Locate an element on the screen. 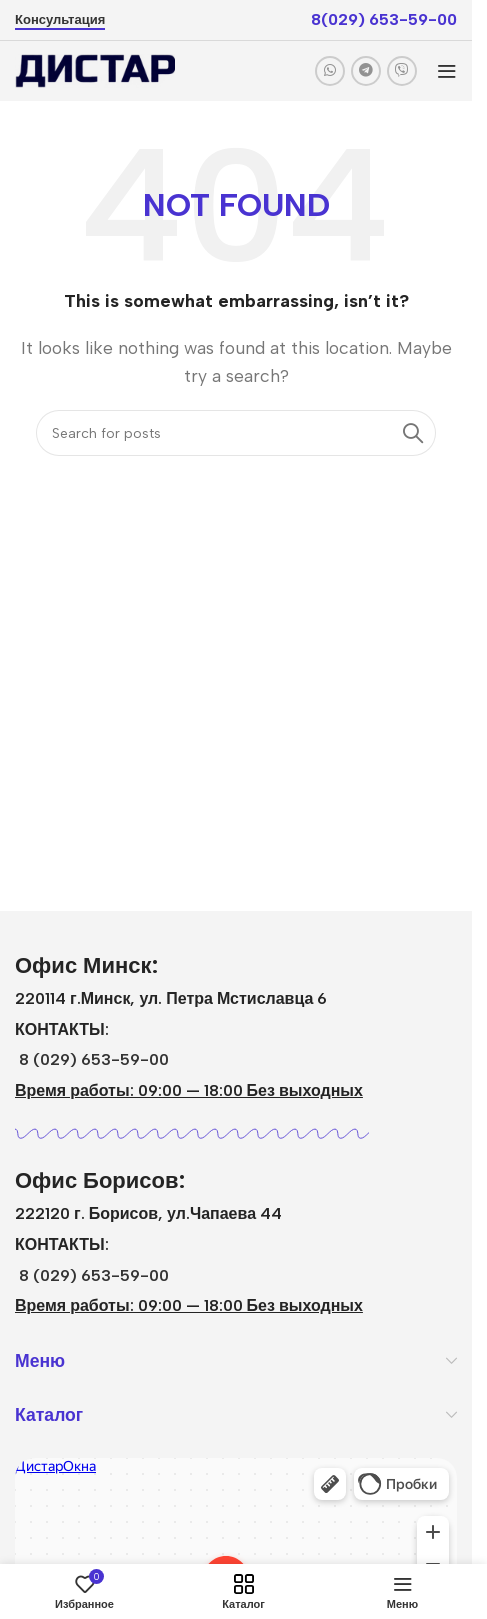  [Search] is located at coordinates (236, 433).